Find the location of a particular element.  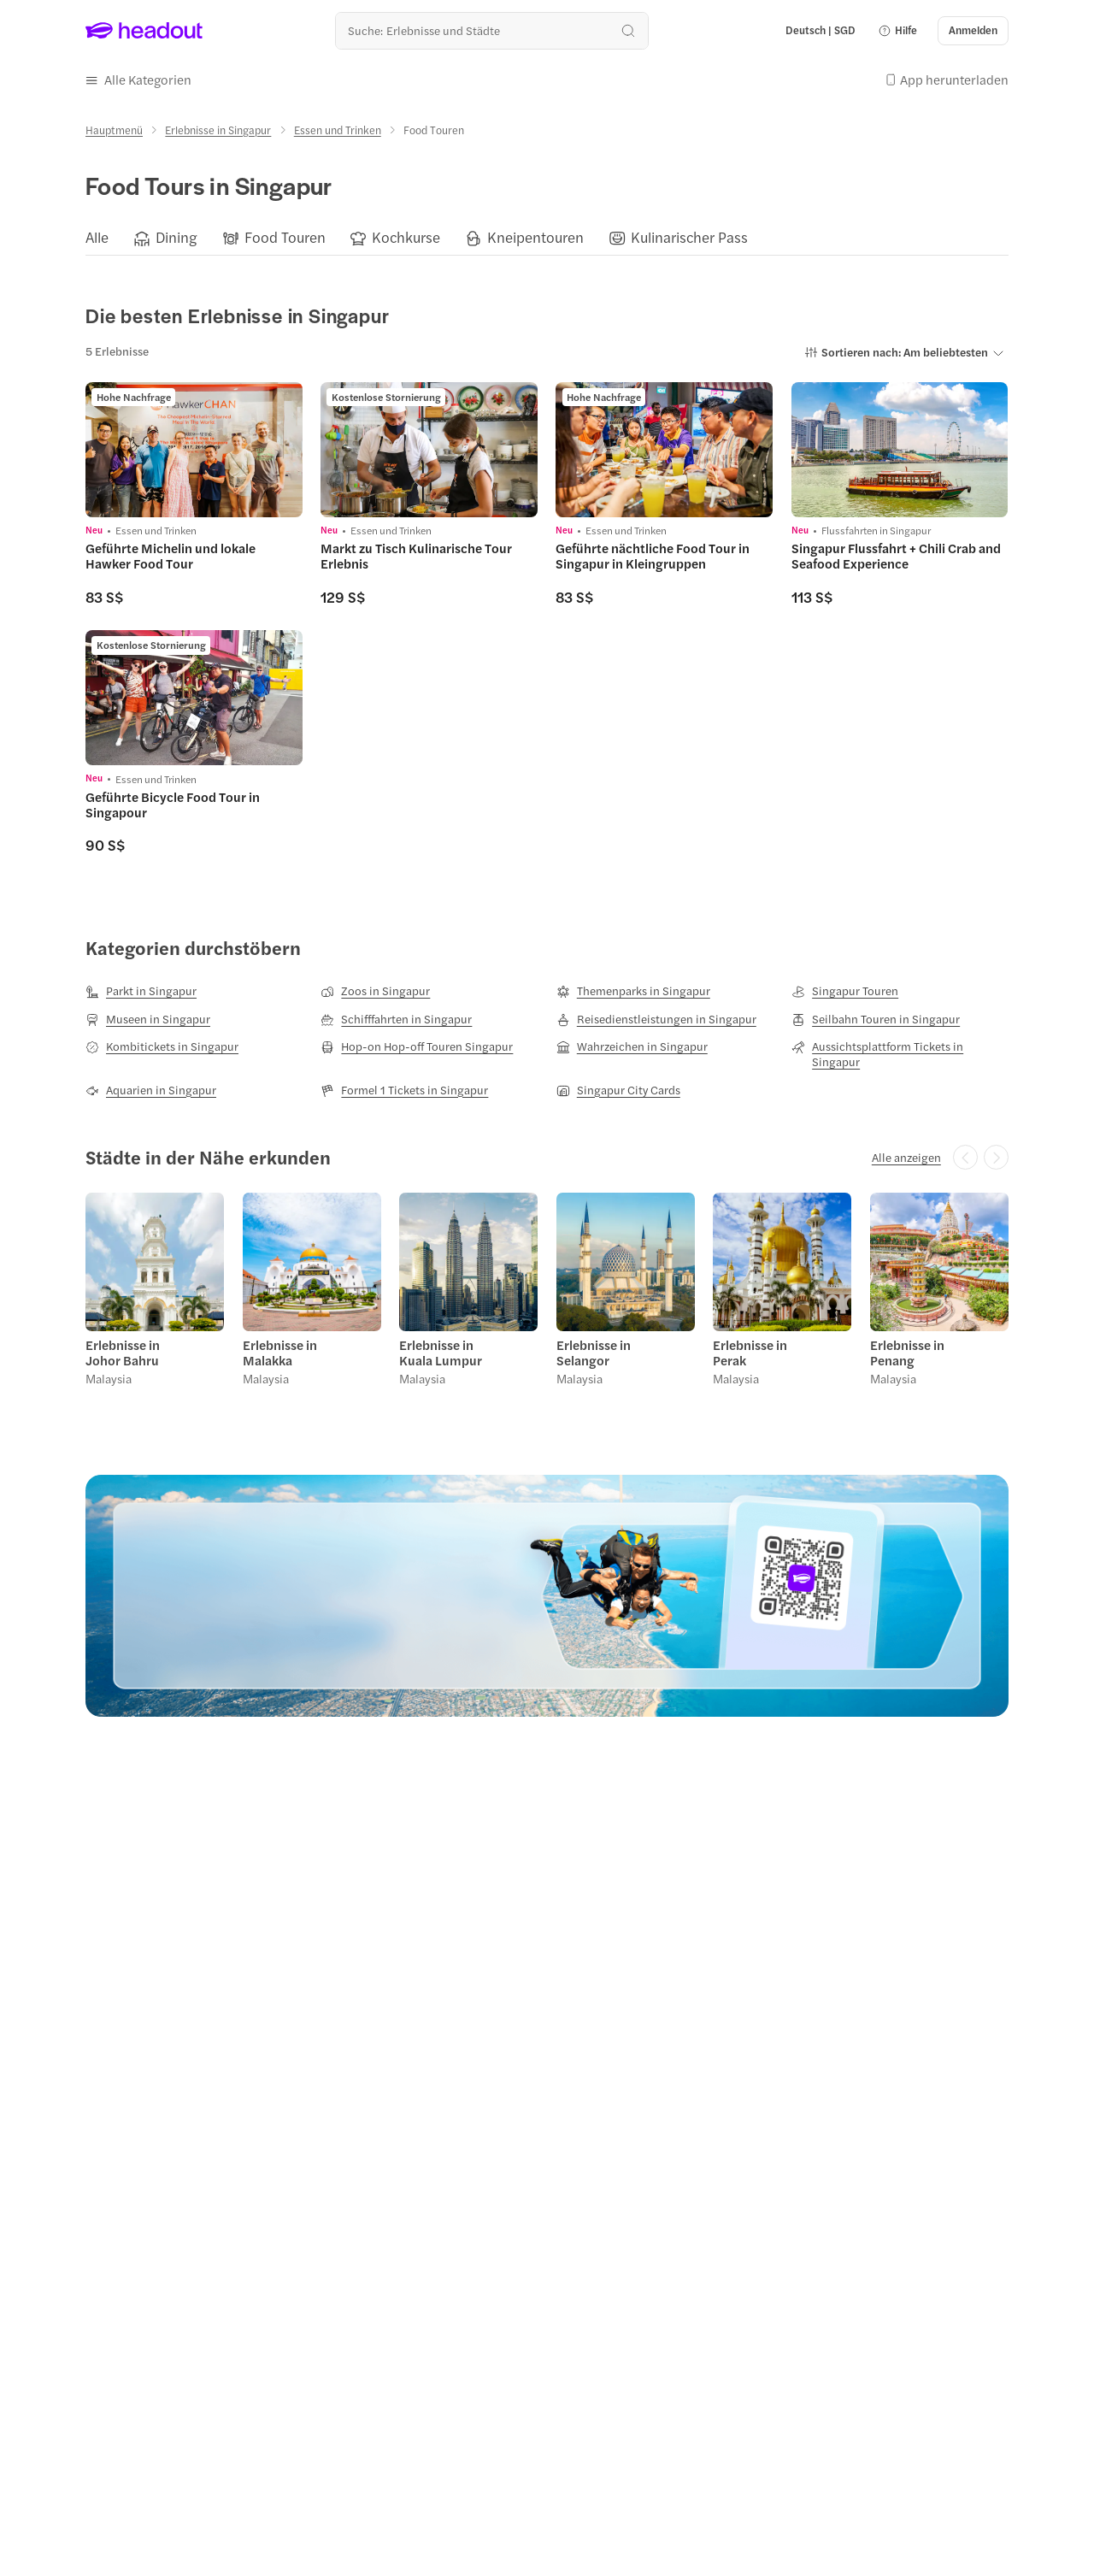

[Kneipentouren] is located at coordinates (535, 237).